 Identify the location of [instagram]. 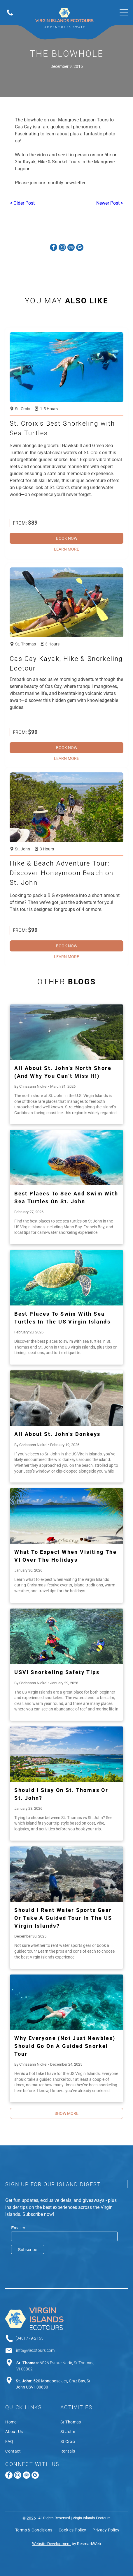
(62, 248).